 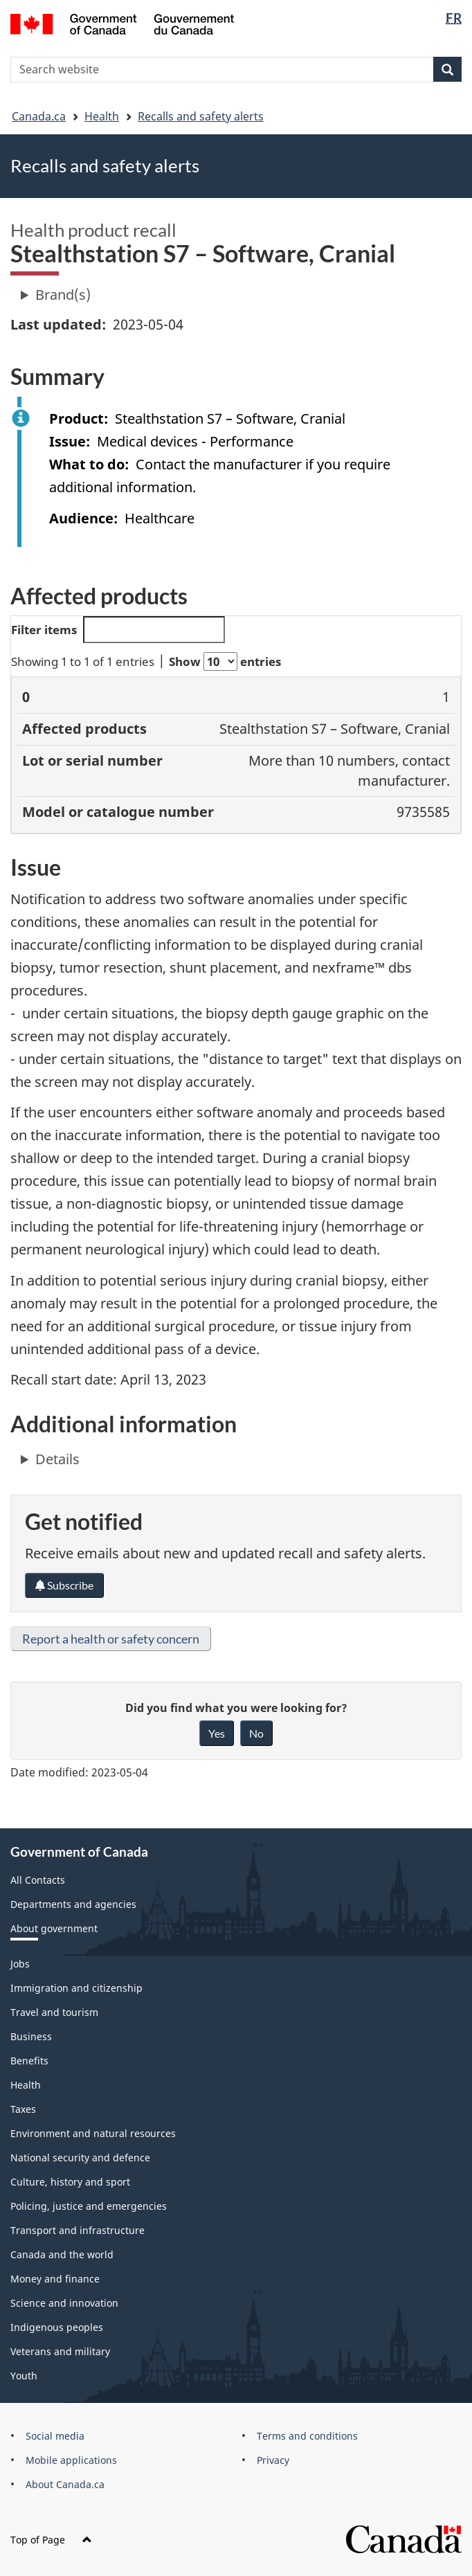 What do you see at coordinates (54, 2012) in the screenshot?
I see `Travel and tourism` at bounding box center [54, 2012].